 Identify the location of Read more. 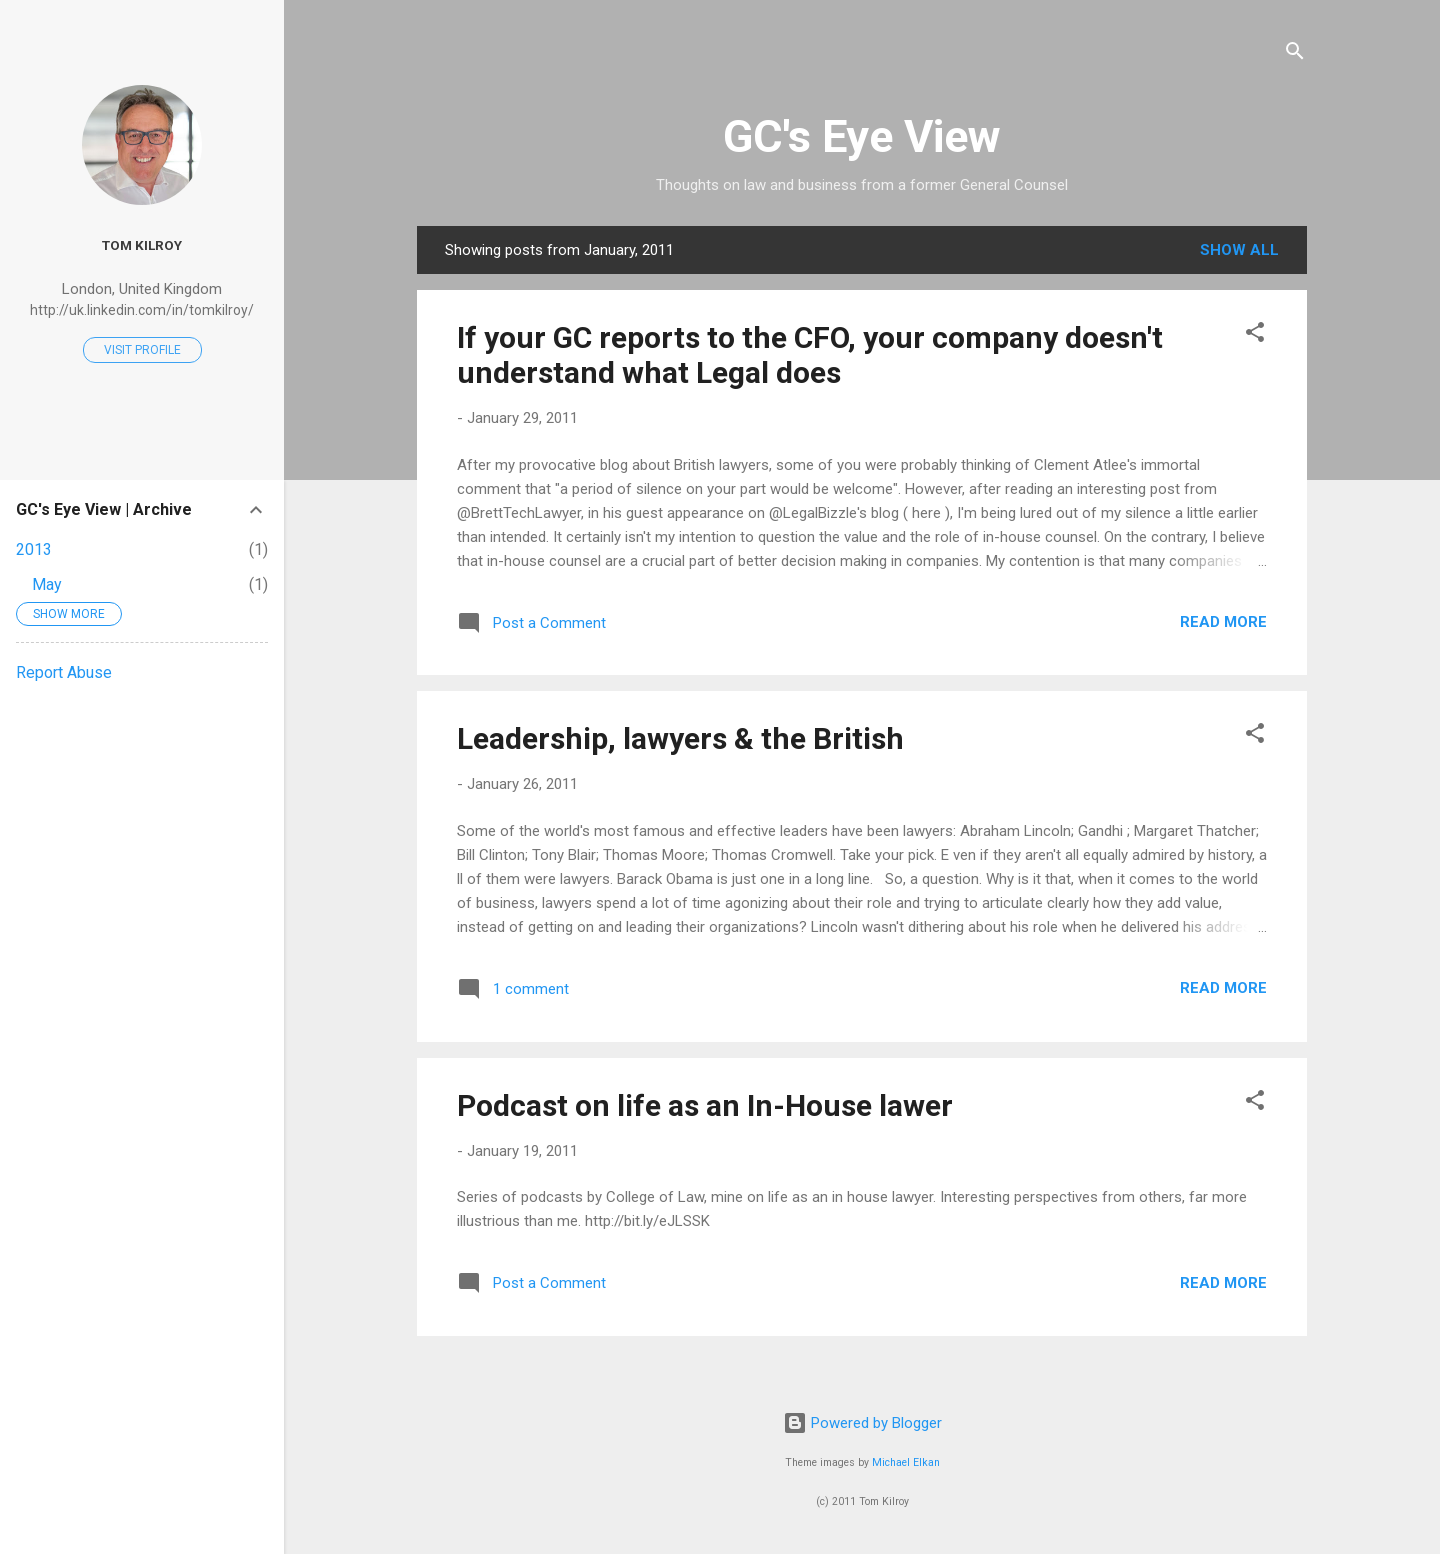
(1223, 622).